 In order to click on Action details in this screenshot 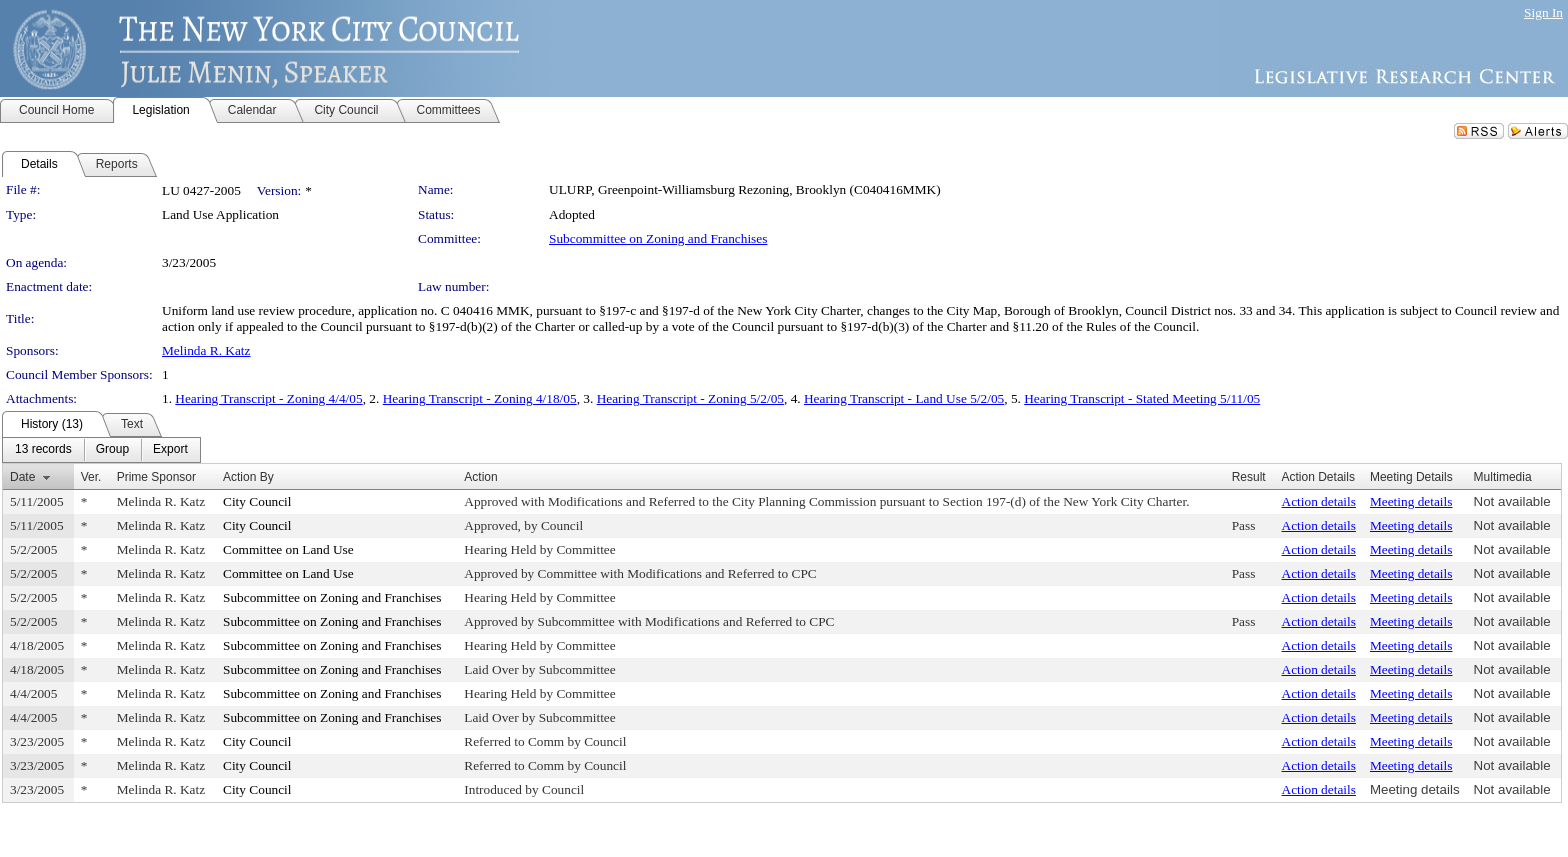, I will do `click(1319, 501)`.